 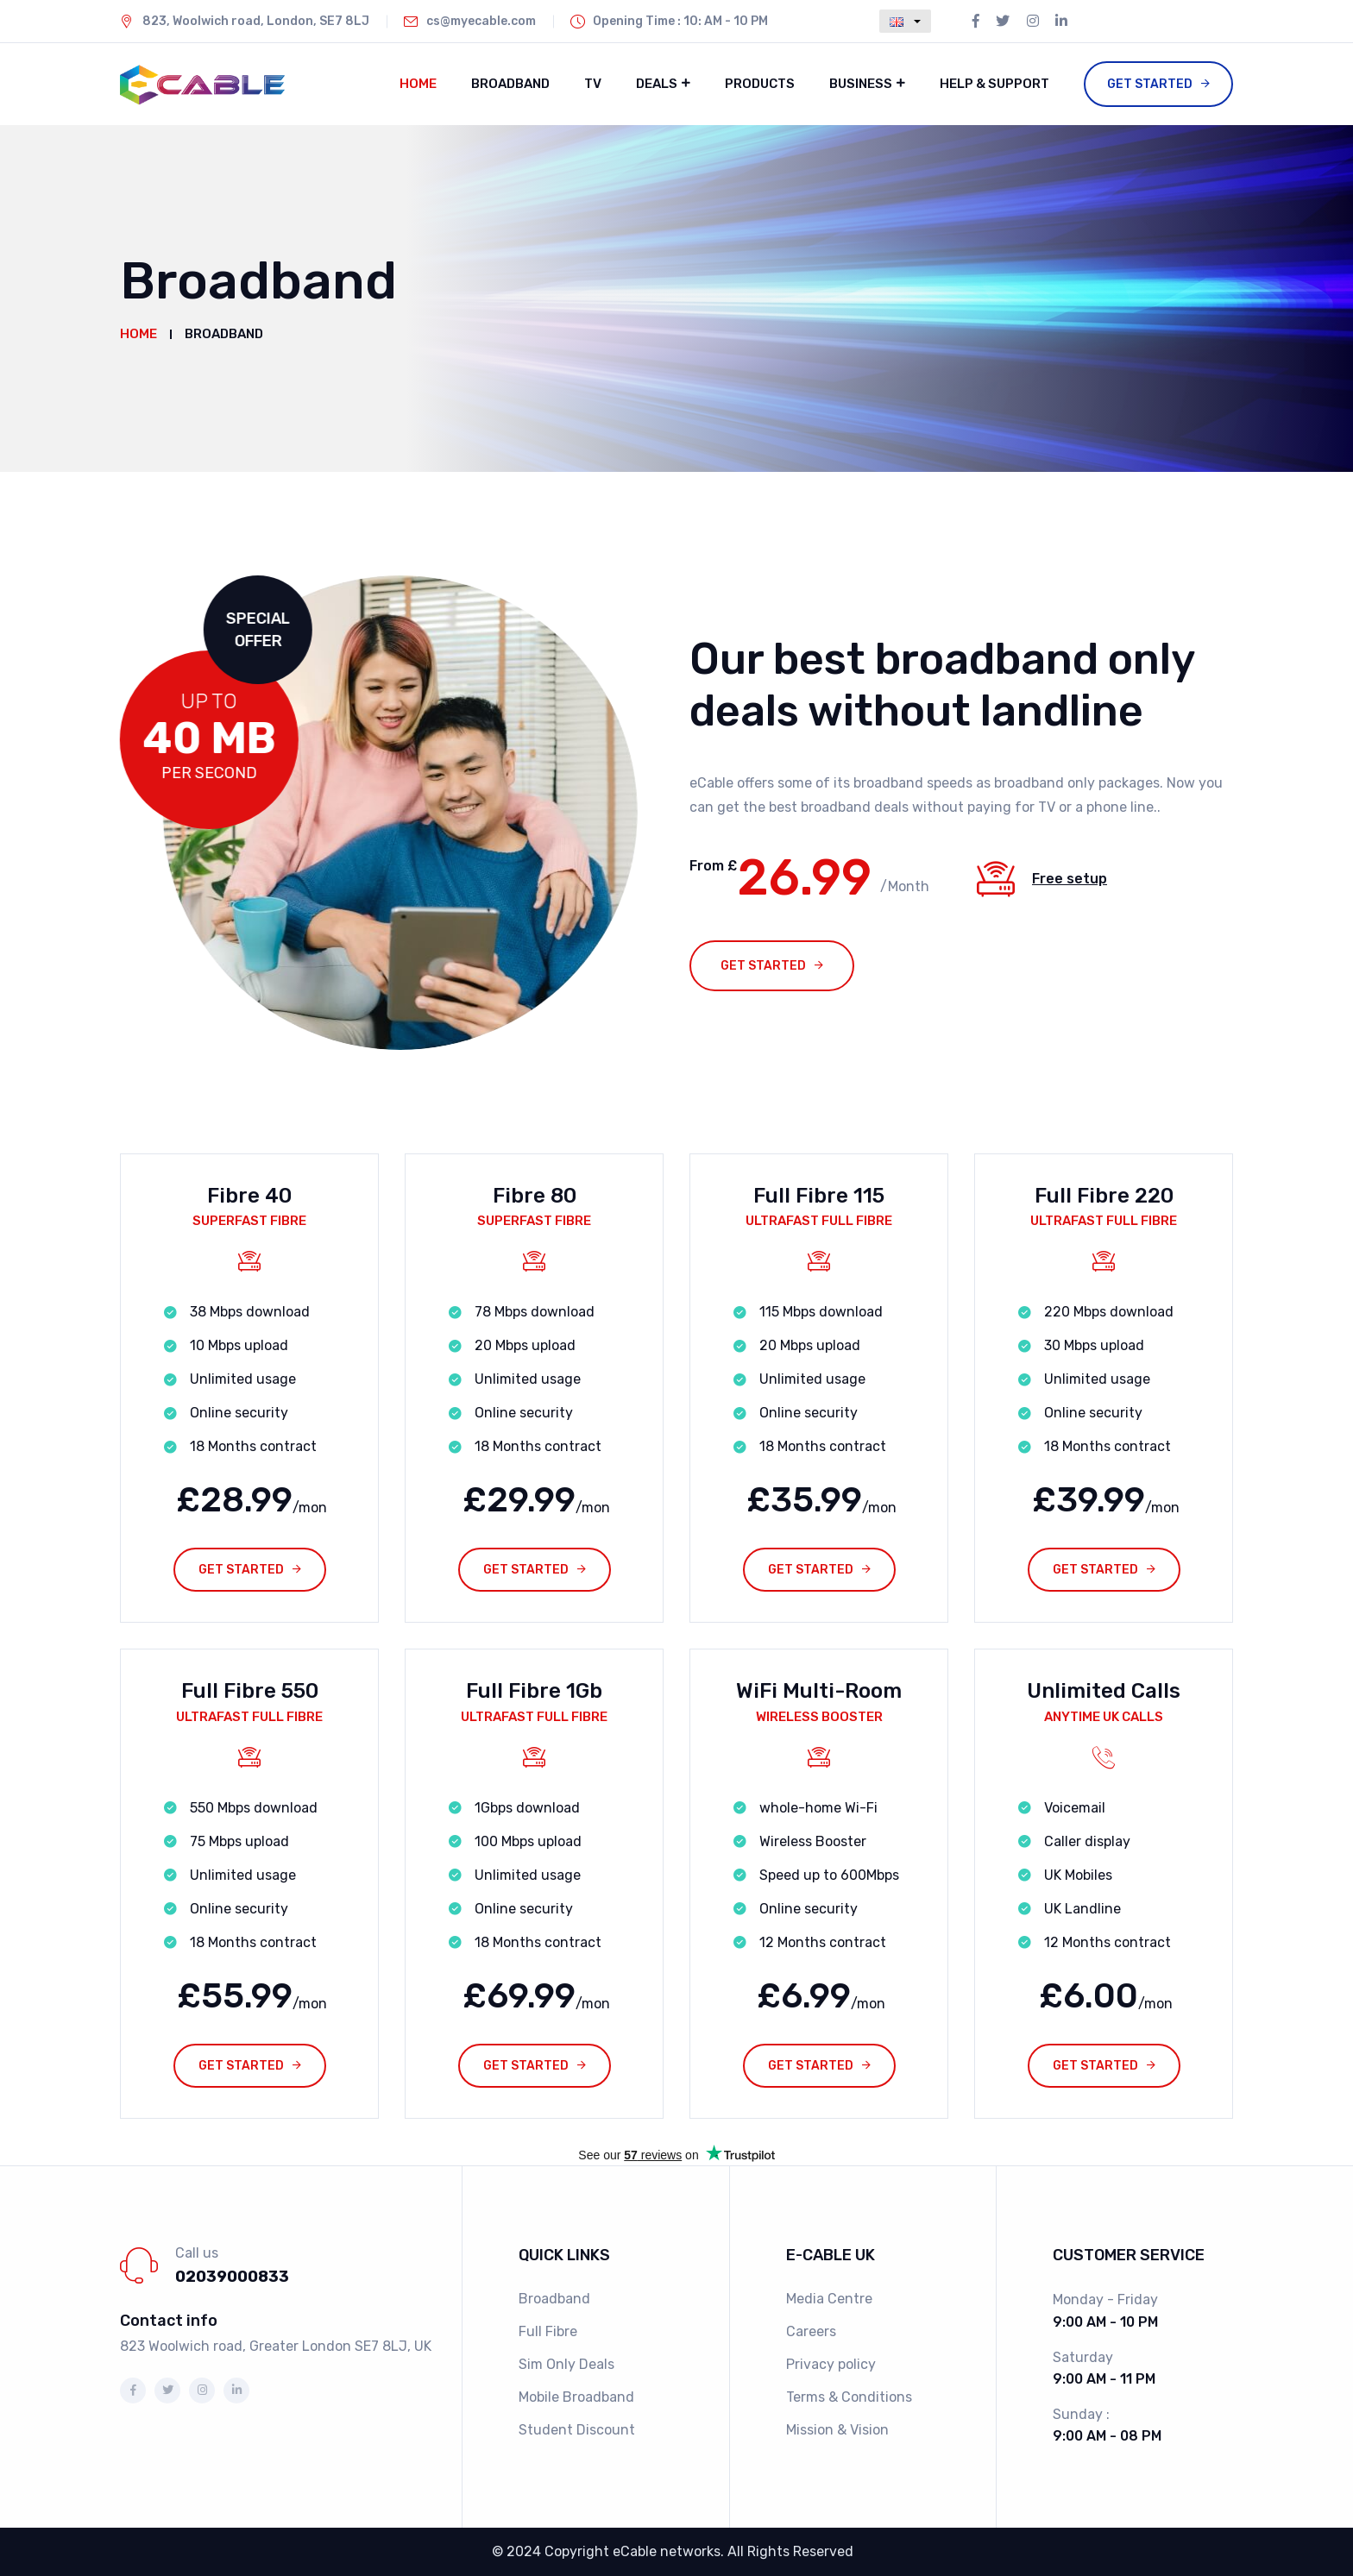 What do you see at coordinates (860, 83) in the screenshot?
I see `Business` at bounding box center [860, 83].